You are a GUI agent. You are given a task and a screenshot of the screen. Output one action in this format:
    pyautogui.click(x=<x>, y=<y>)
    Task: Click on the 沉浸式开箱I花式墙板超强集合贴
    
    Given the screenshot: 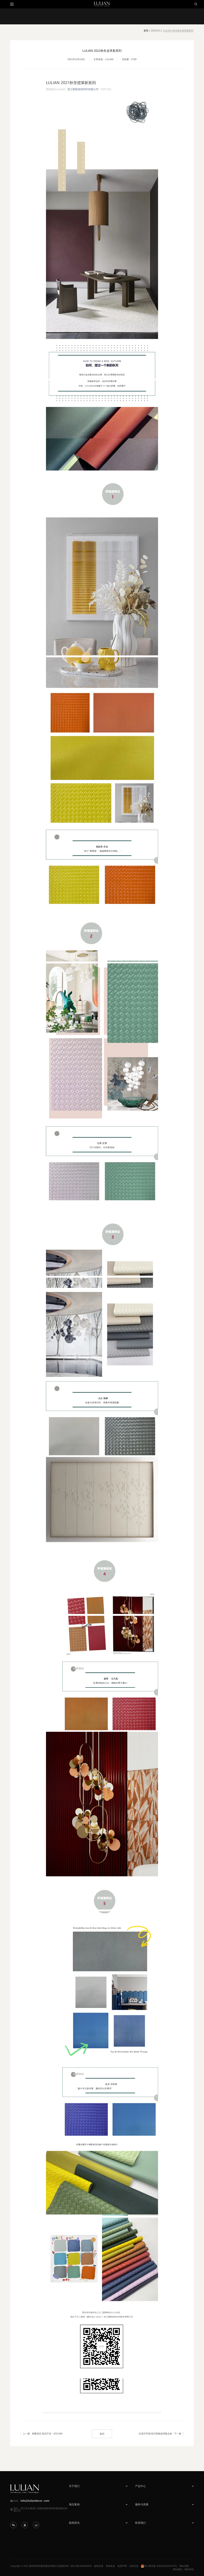 What is the action you would take?
    pyautogui.click(x=162, y=2433)
    